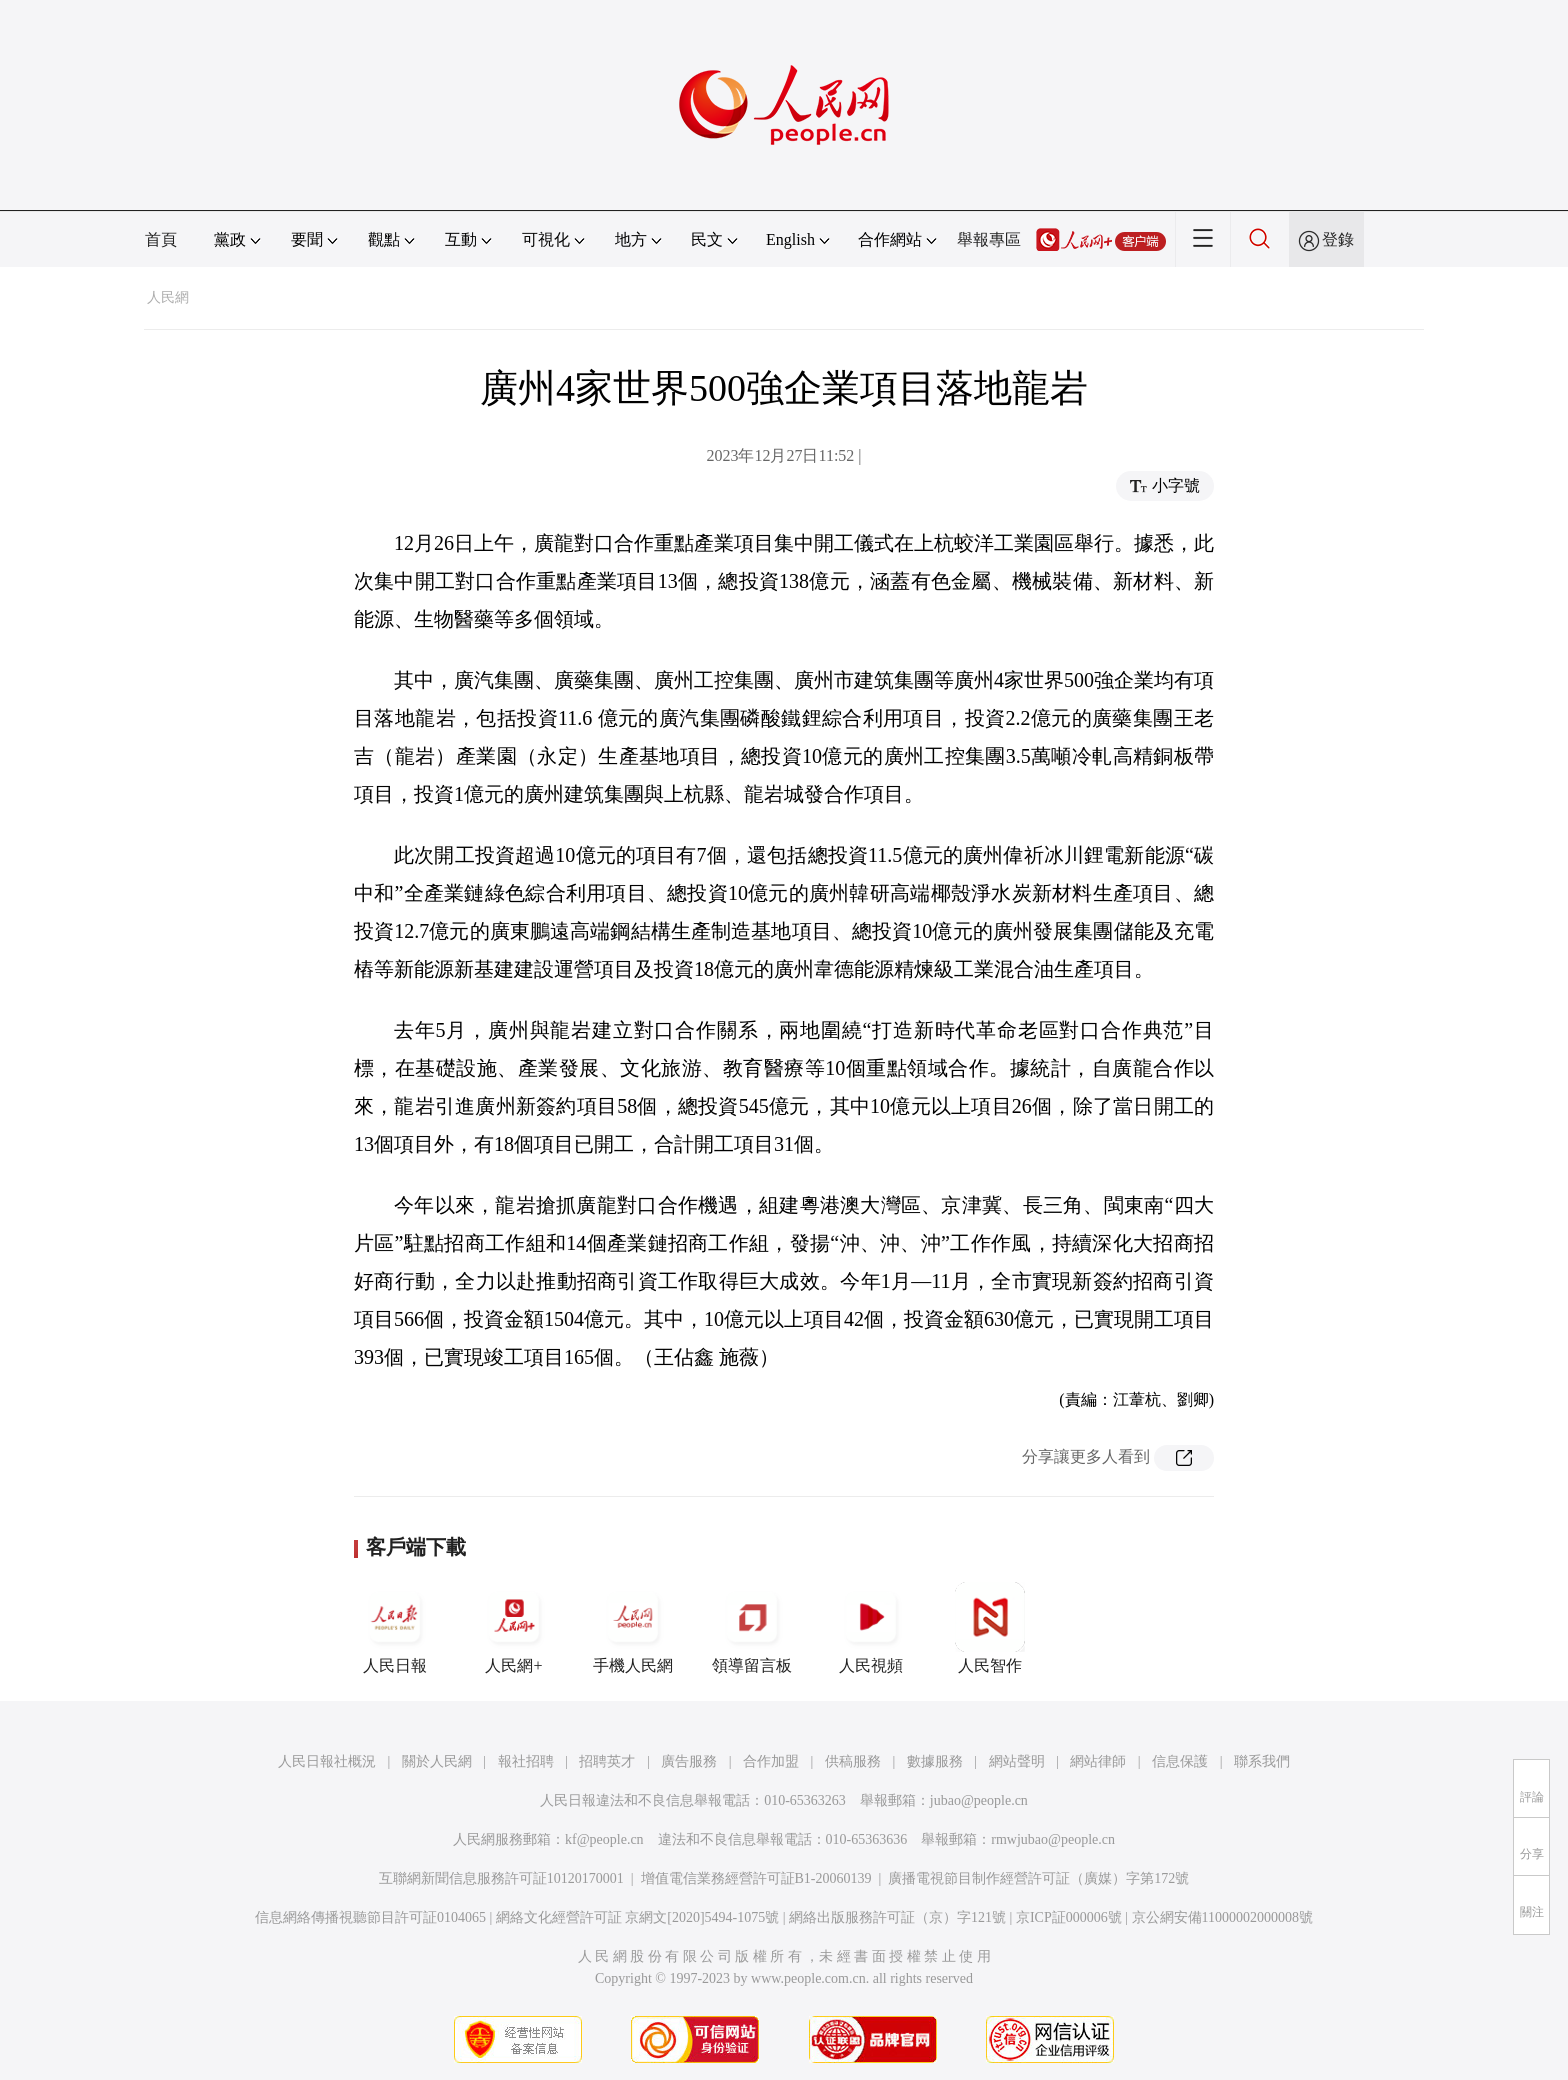 This screenshot has height=2080, width=1568. I want to click on 互聯網新聞信息服務許可証10120170001, so click(501, 1878).